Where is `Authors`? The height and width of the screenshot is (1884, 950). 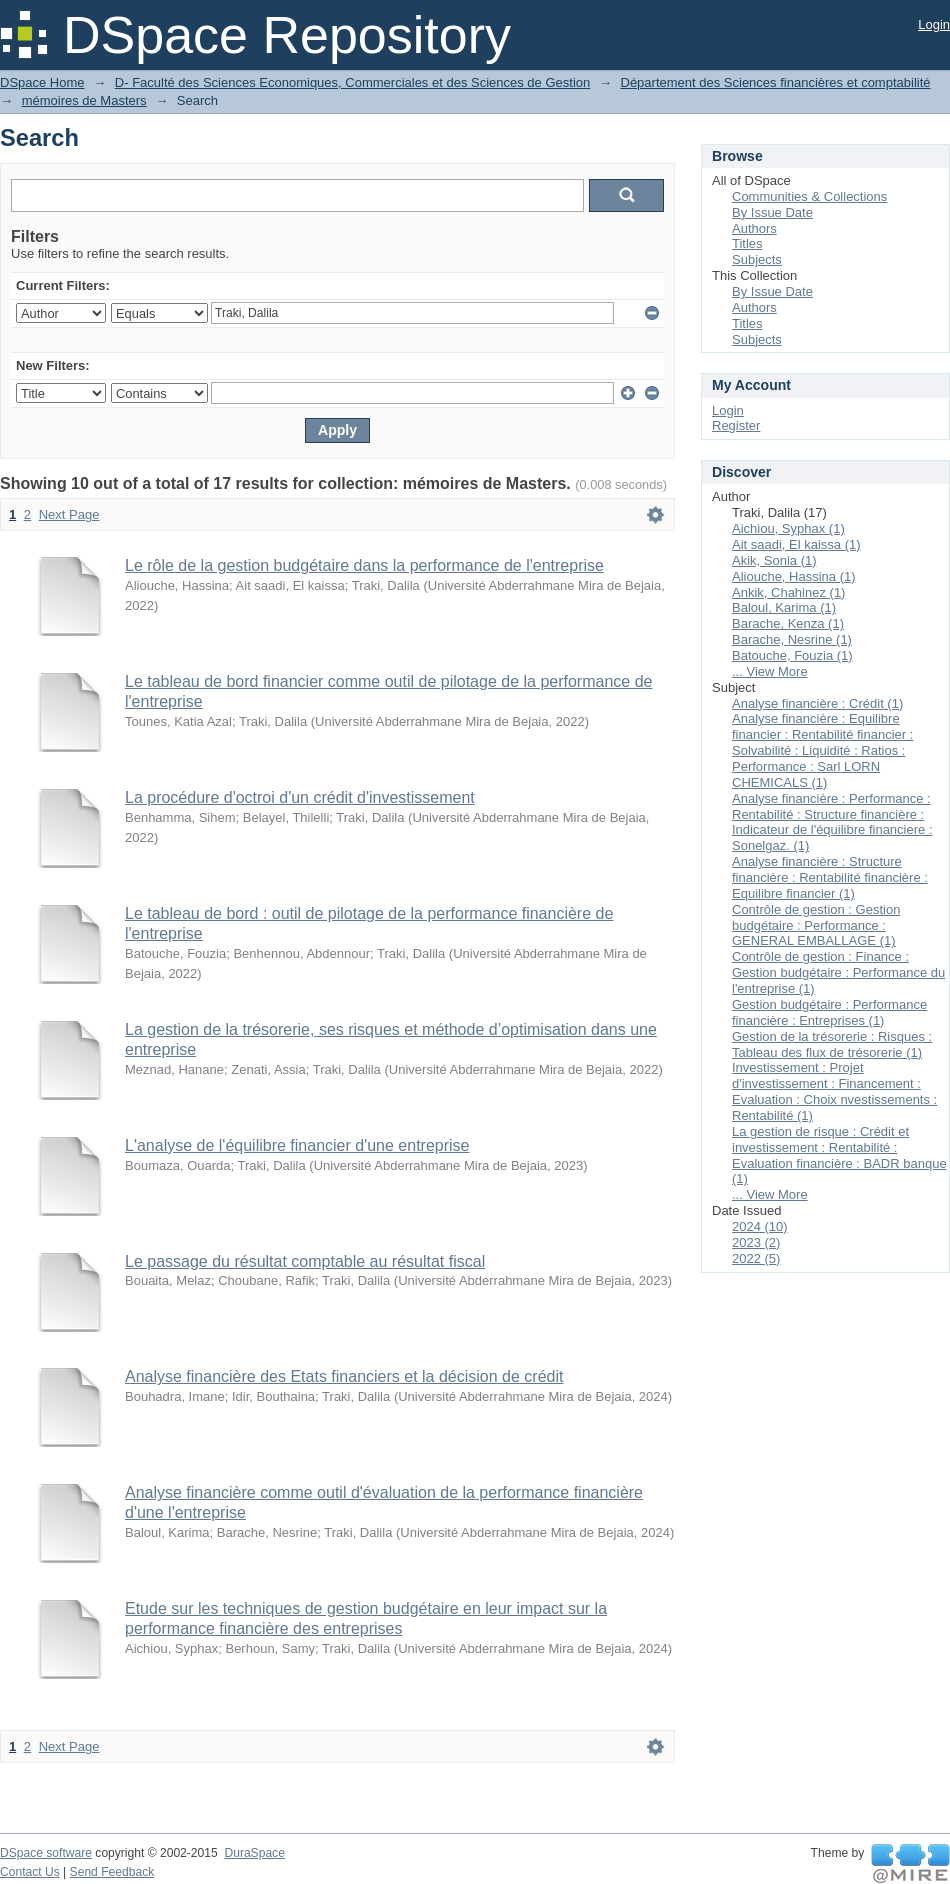
Authors is located at coordinates (754, 228).